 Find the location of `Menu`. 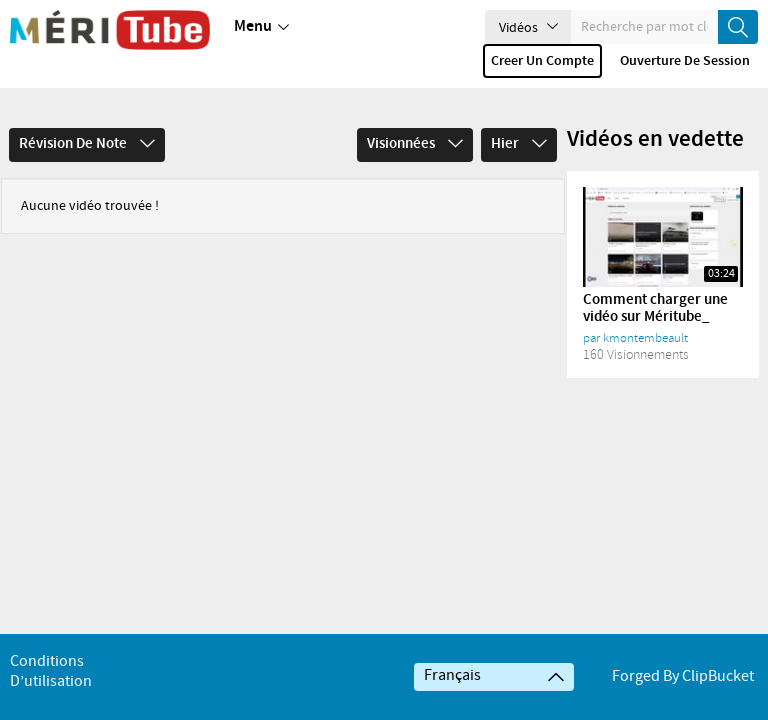

Menu is located at coordinates (261, 27).